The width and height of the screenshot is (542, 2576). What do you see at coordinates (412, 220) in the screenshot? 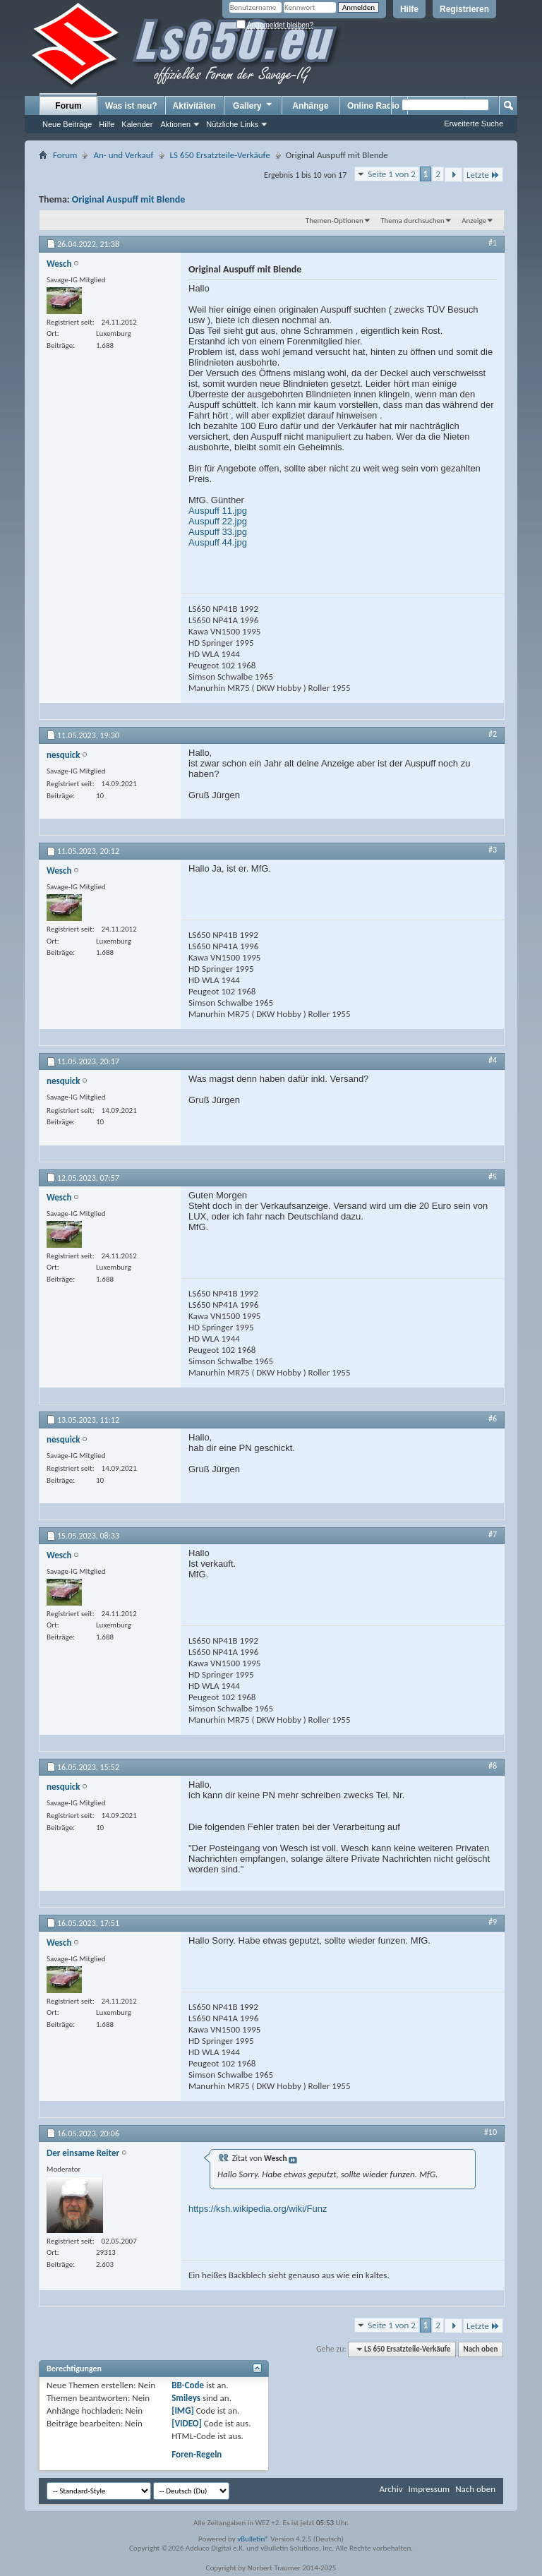
I see `Thema durchsuchen` at bounding box center [412, 220].